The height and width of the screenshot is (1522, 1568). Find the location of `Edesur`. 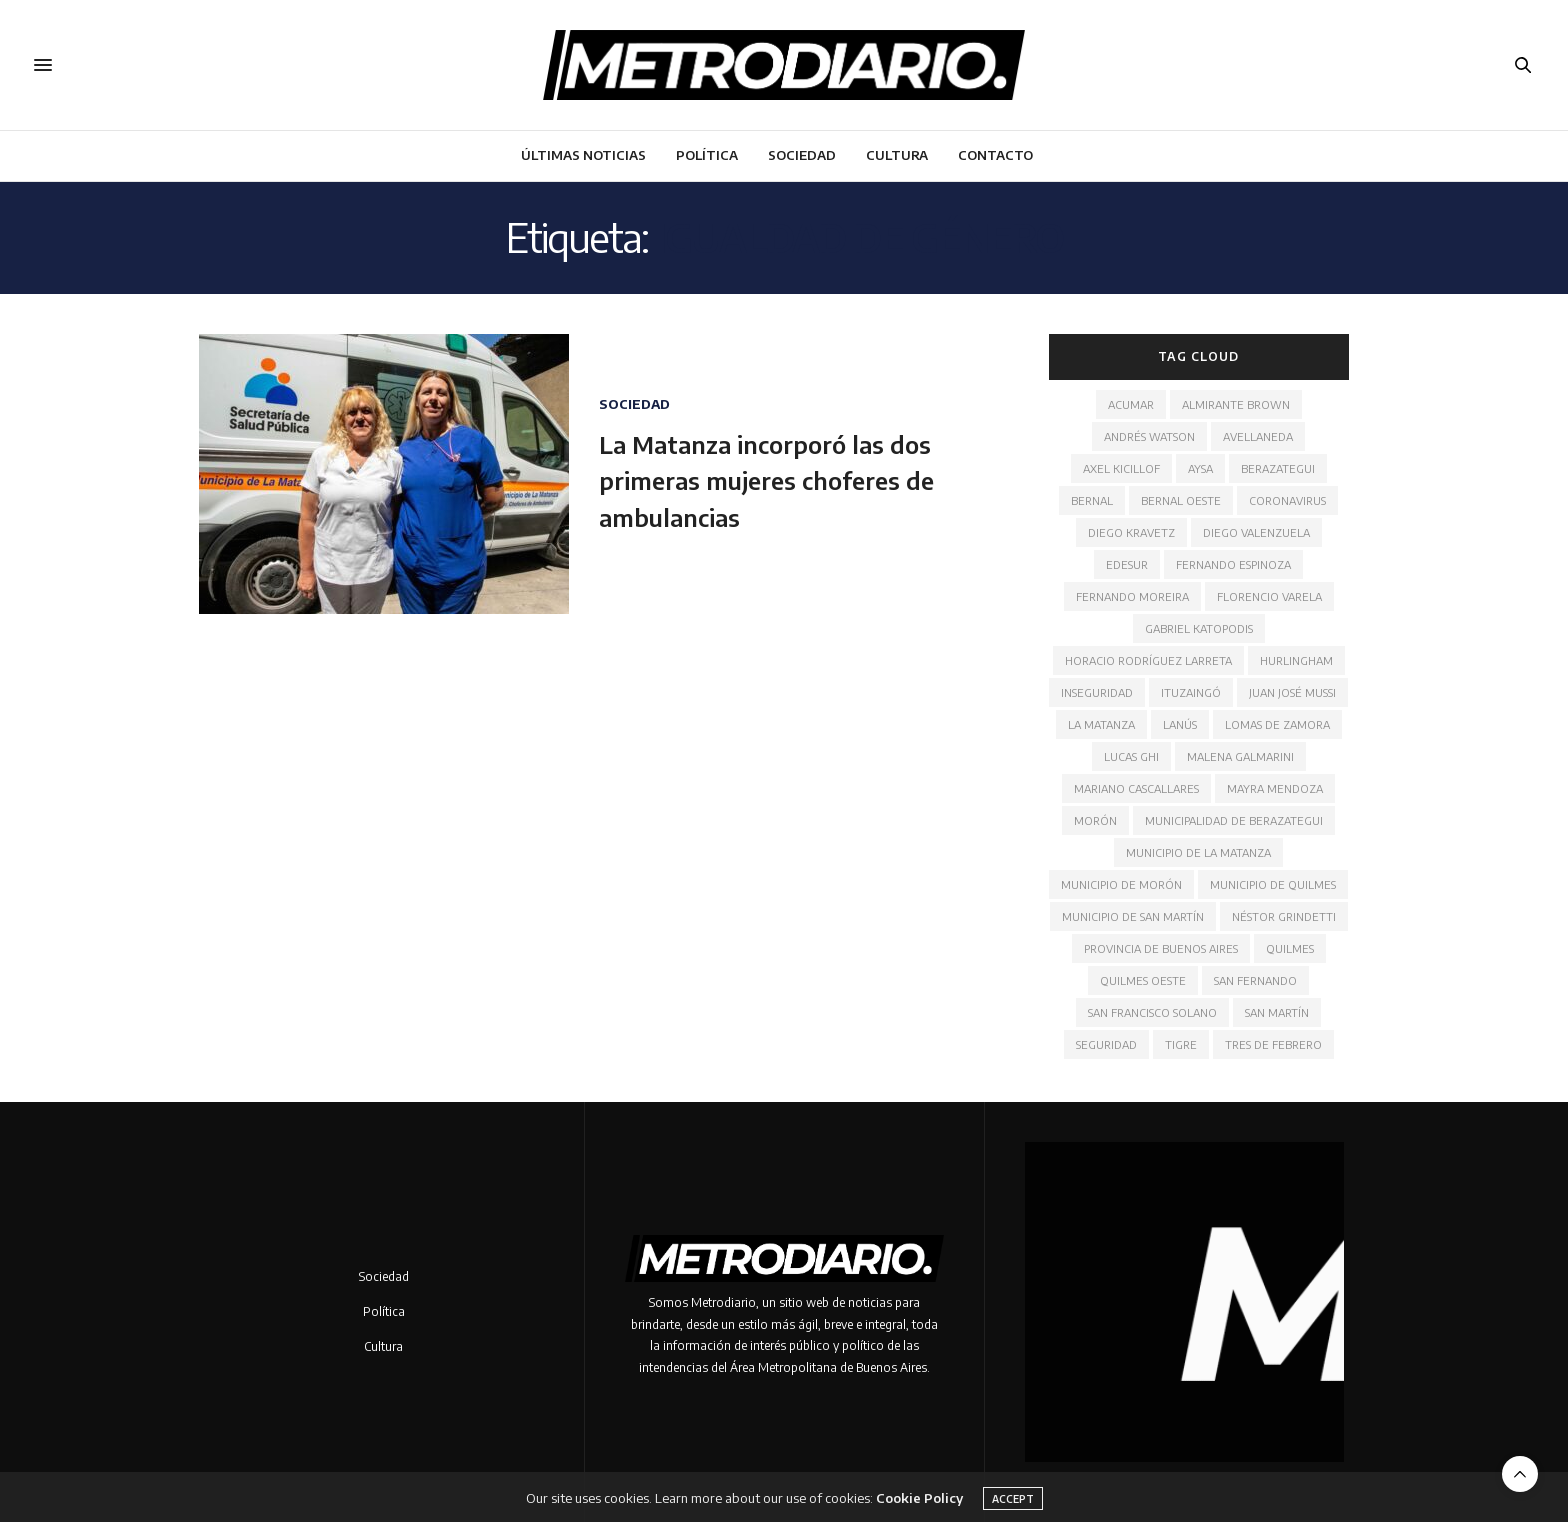

Edesur is located at coordinates (1127, 564).